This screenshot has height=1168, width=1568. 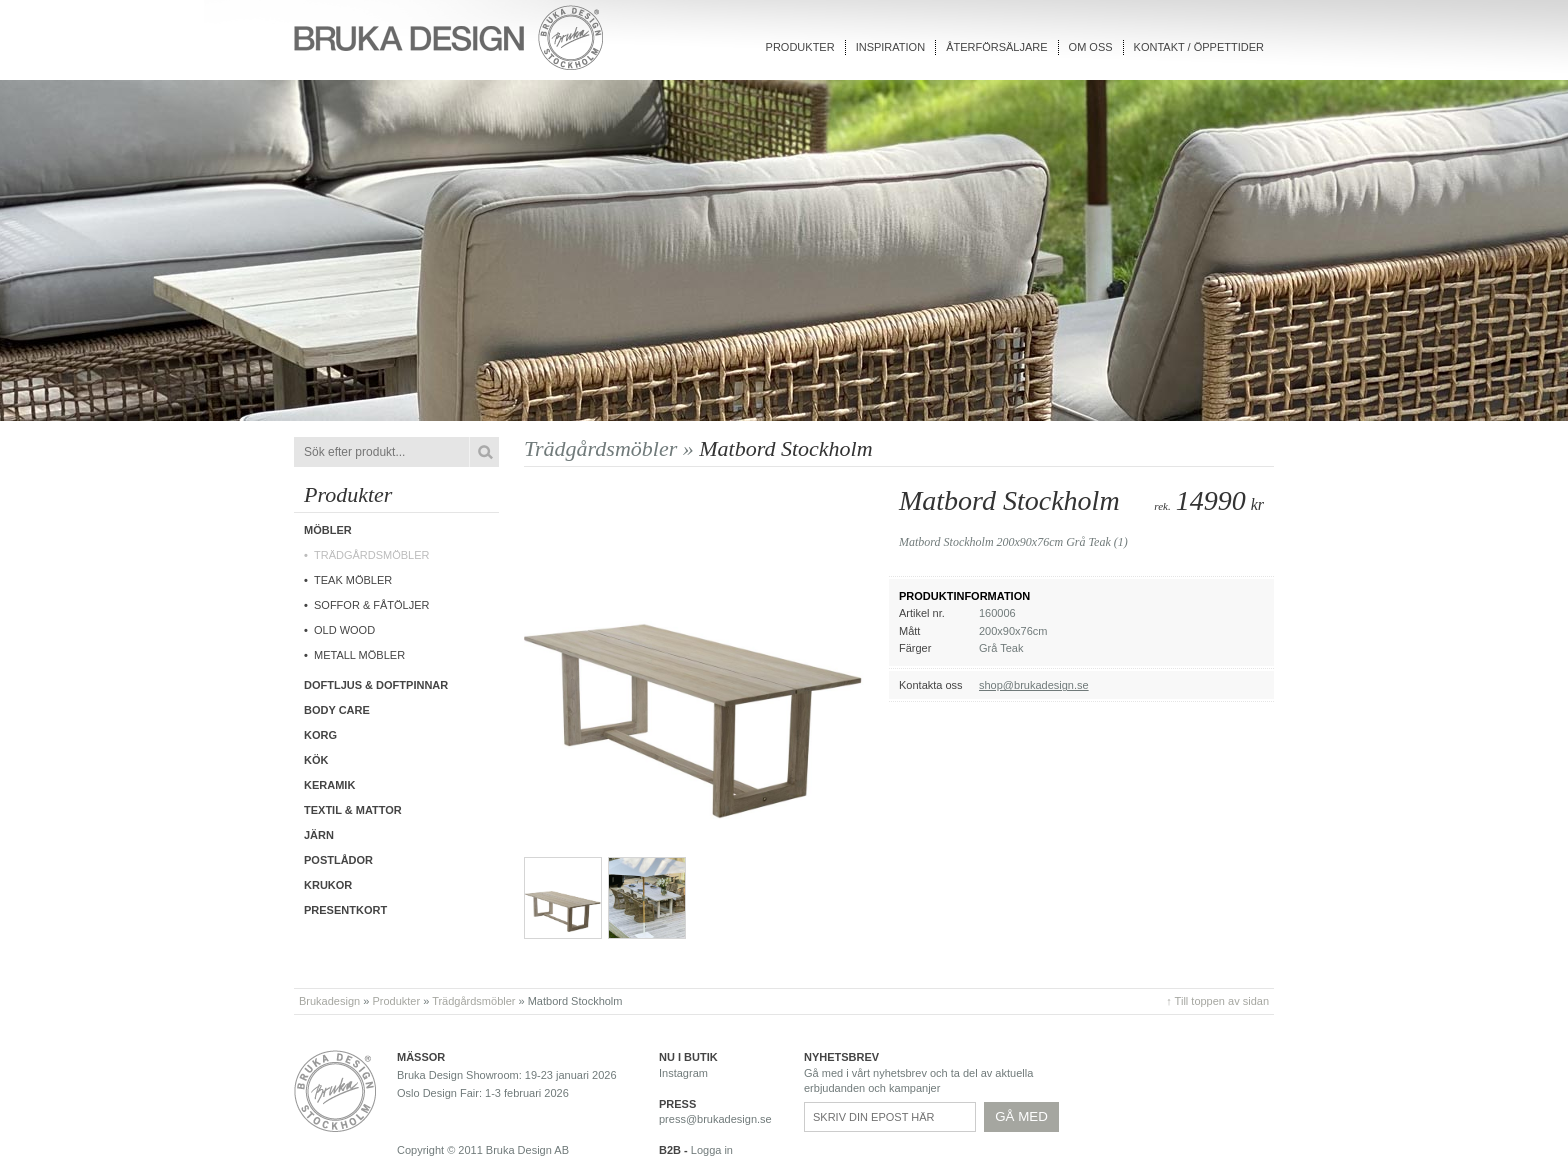 What do you see at coordinates (890, 47) in the screenshot?
I see `Inspiration` at bounding box center [890, 47].